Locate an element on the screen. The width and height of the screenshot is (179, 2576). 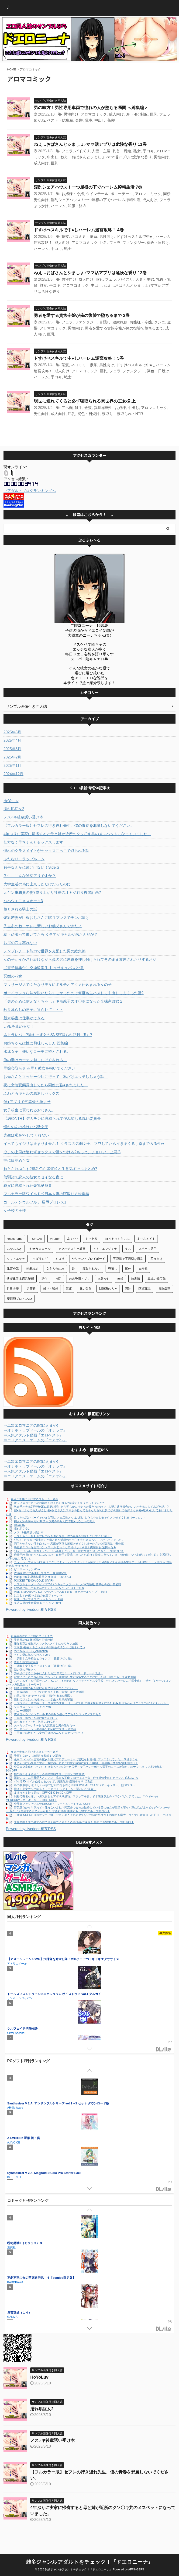
淫乱シェアハウス！一つ屋根の下でハーレム搾精生活 7巻 is located at coordinates (88, 187).